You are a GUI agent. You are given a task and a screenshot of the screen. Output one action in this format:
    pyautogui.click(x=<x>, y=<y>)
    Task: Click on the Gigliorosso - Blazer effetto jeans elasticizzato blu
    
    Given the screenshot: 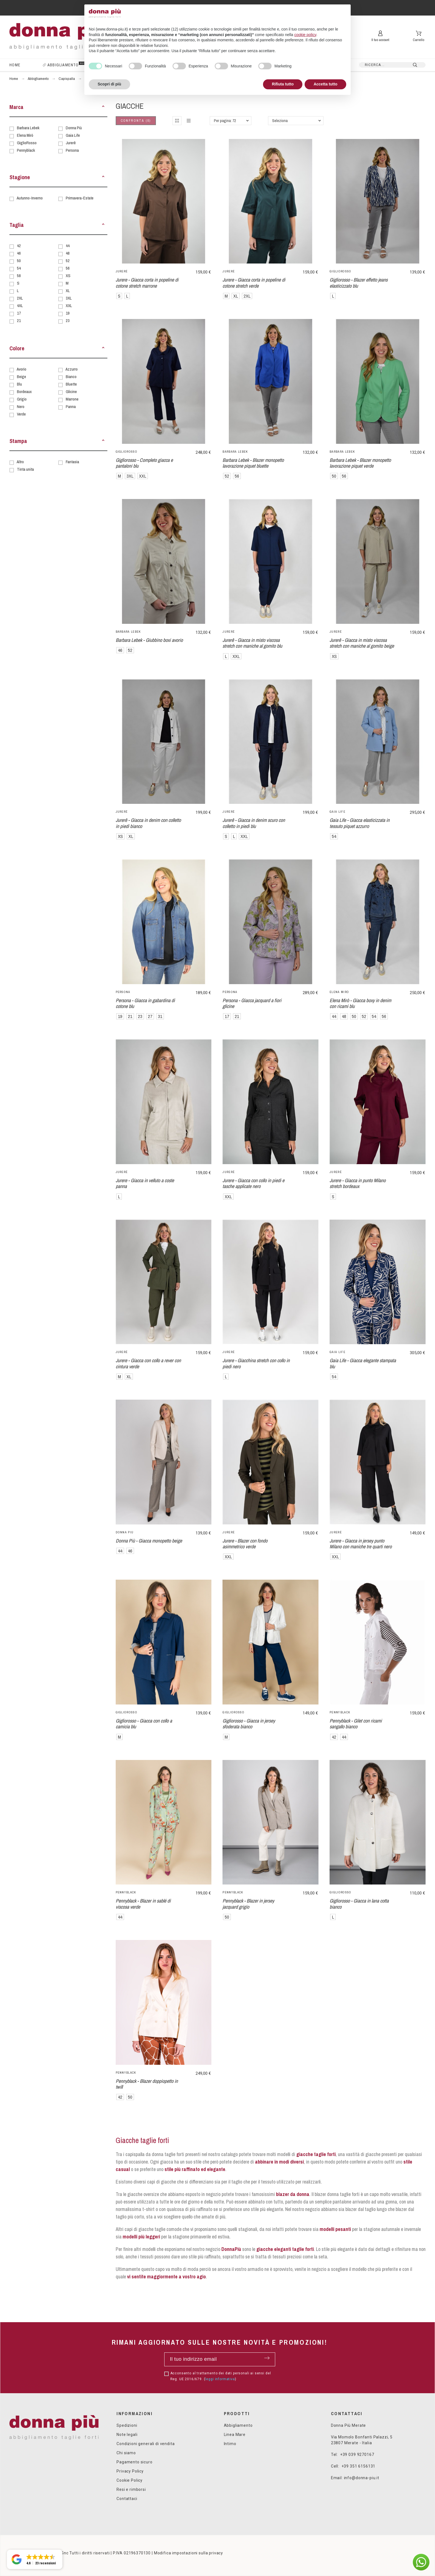 What is the action you would take?
    pyautogui.click(x=359, y=282)
    